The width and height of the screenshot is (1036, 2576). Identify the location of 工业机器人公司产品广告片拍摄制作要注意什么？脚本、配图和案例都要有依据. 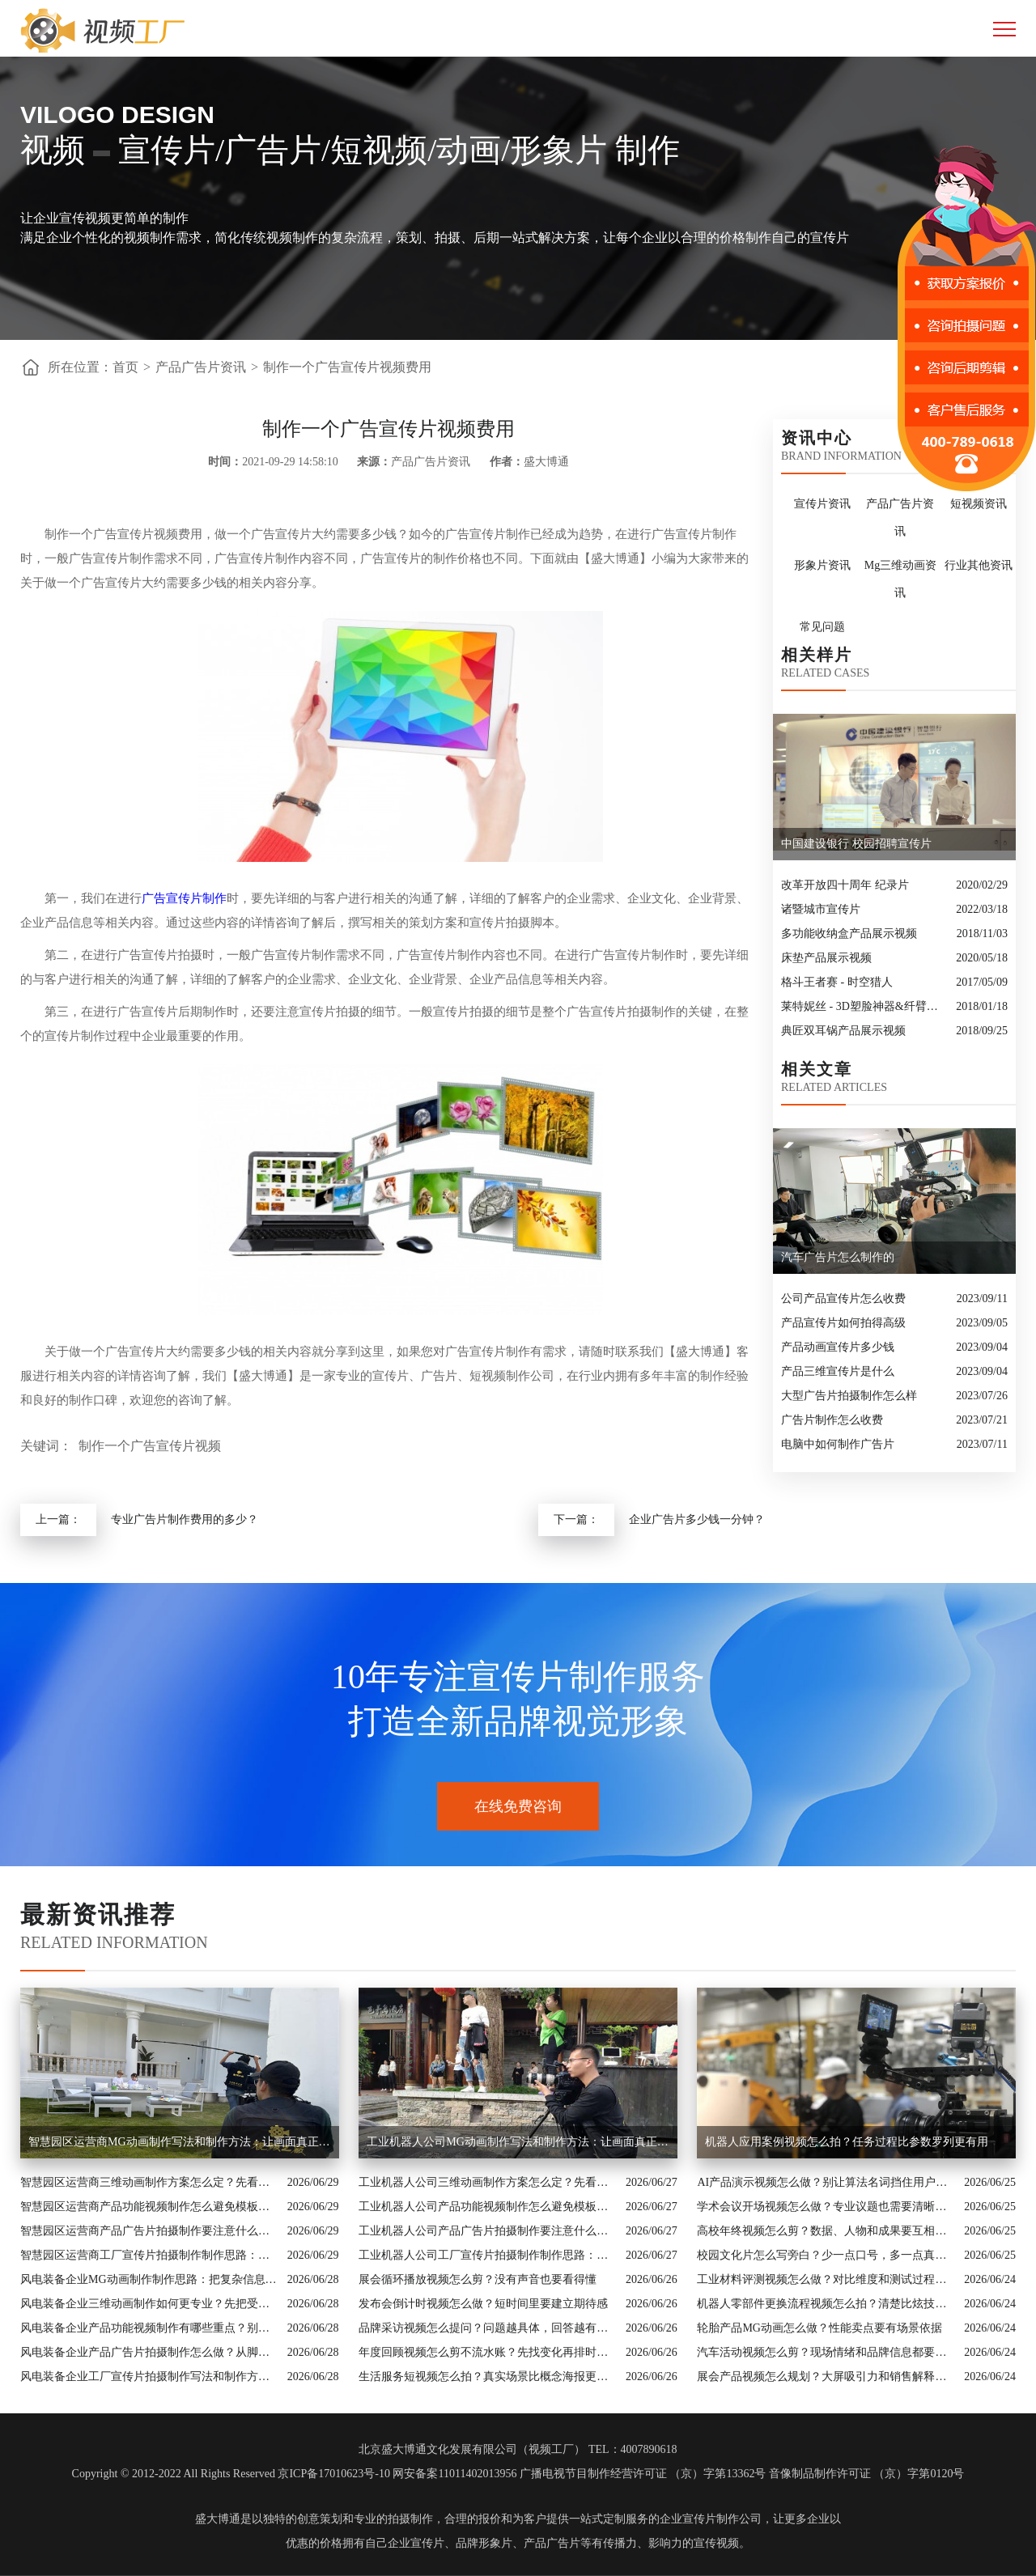
(488, 2231).